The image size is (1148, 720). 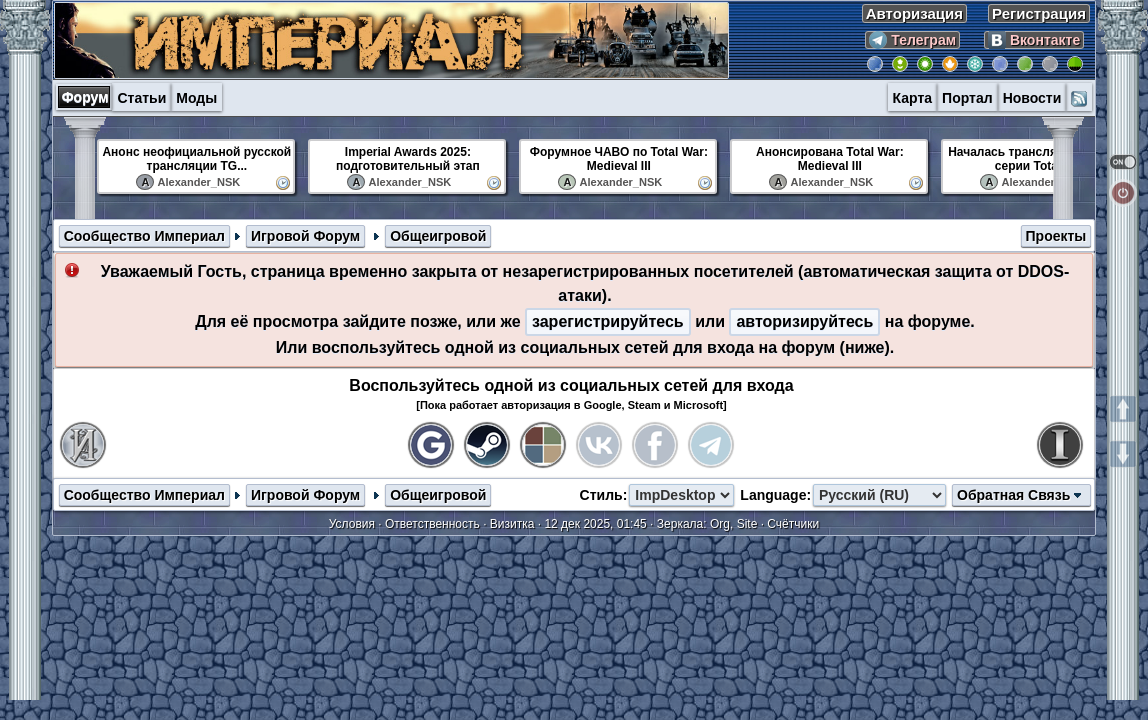 What do you see at coordinates (1032, 98) in the screenshot?
I see `Новости` at bounding box center [1032, 98].